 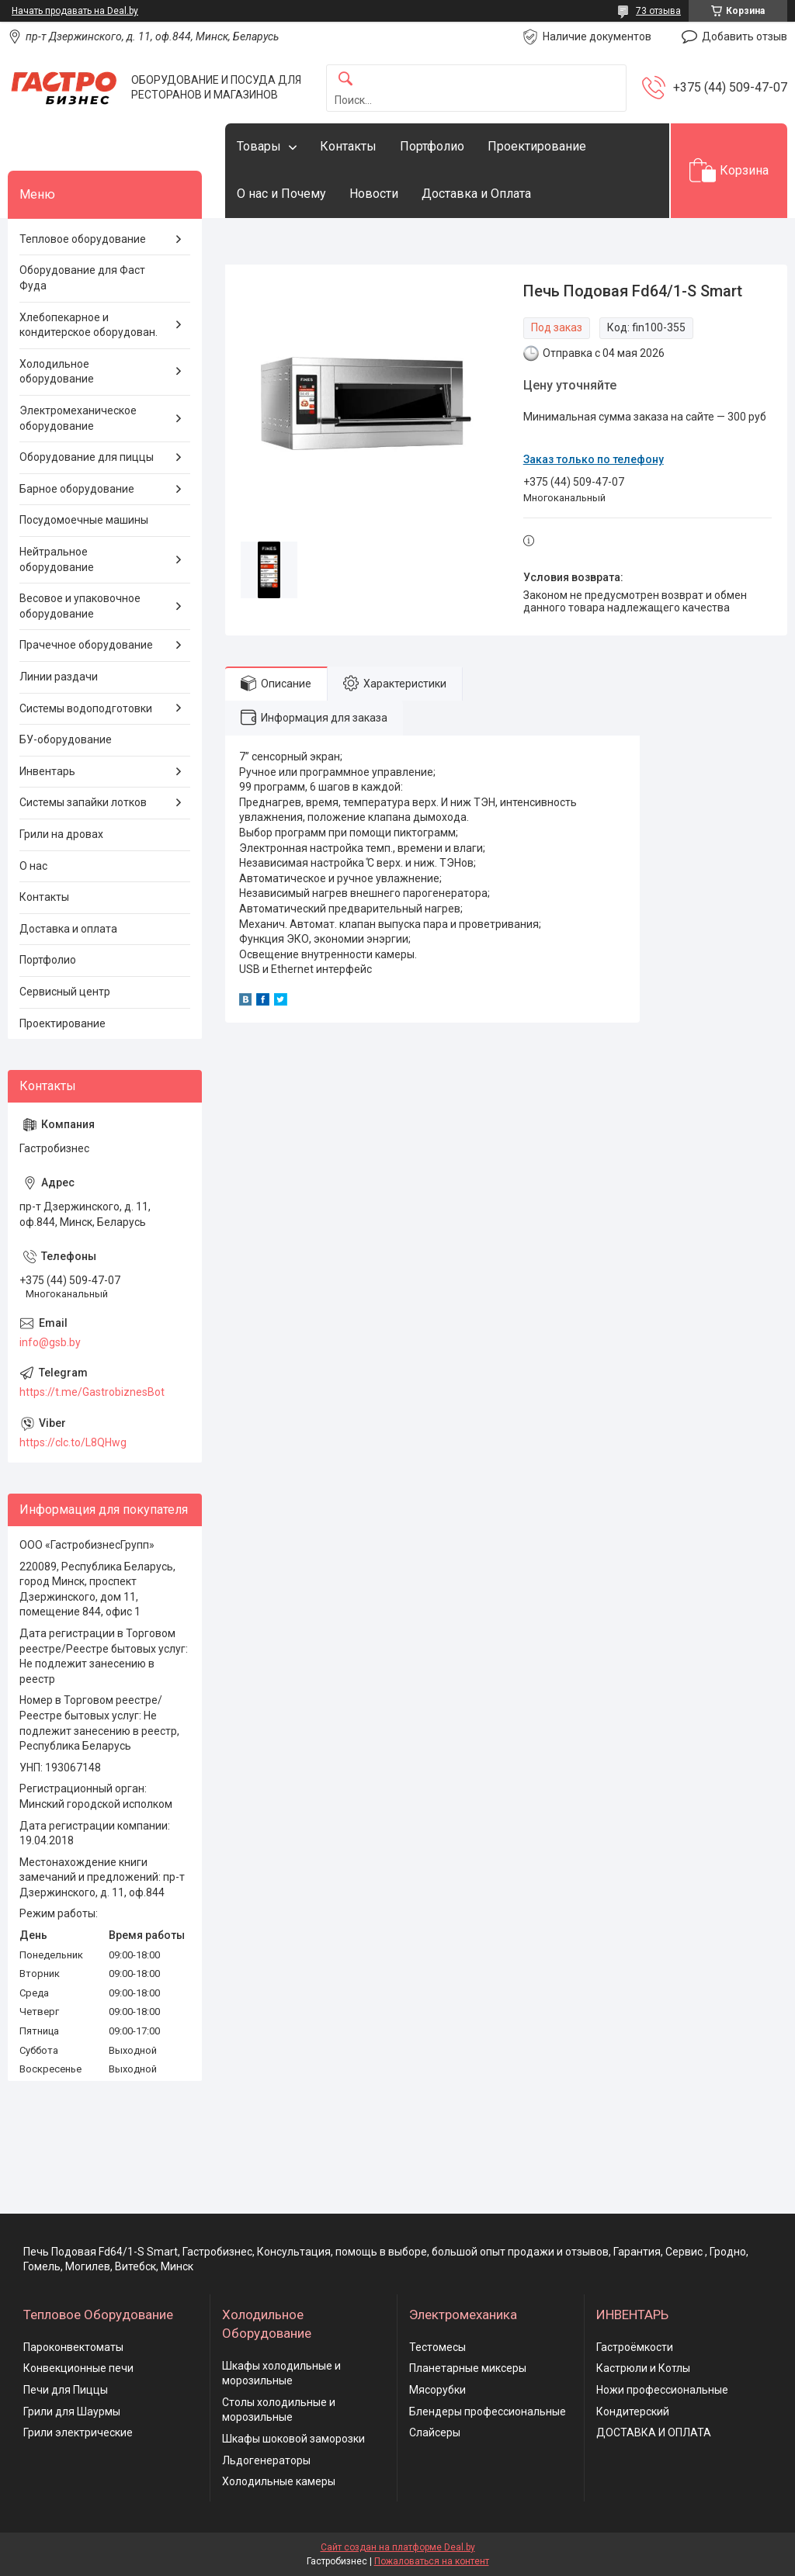 What do you see at coordinates (398, 2547) in the screenshot?
I see `Сайт создан на платформе Deal.by` at bounding box center [398, 2547].